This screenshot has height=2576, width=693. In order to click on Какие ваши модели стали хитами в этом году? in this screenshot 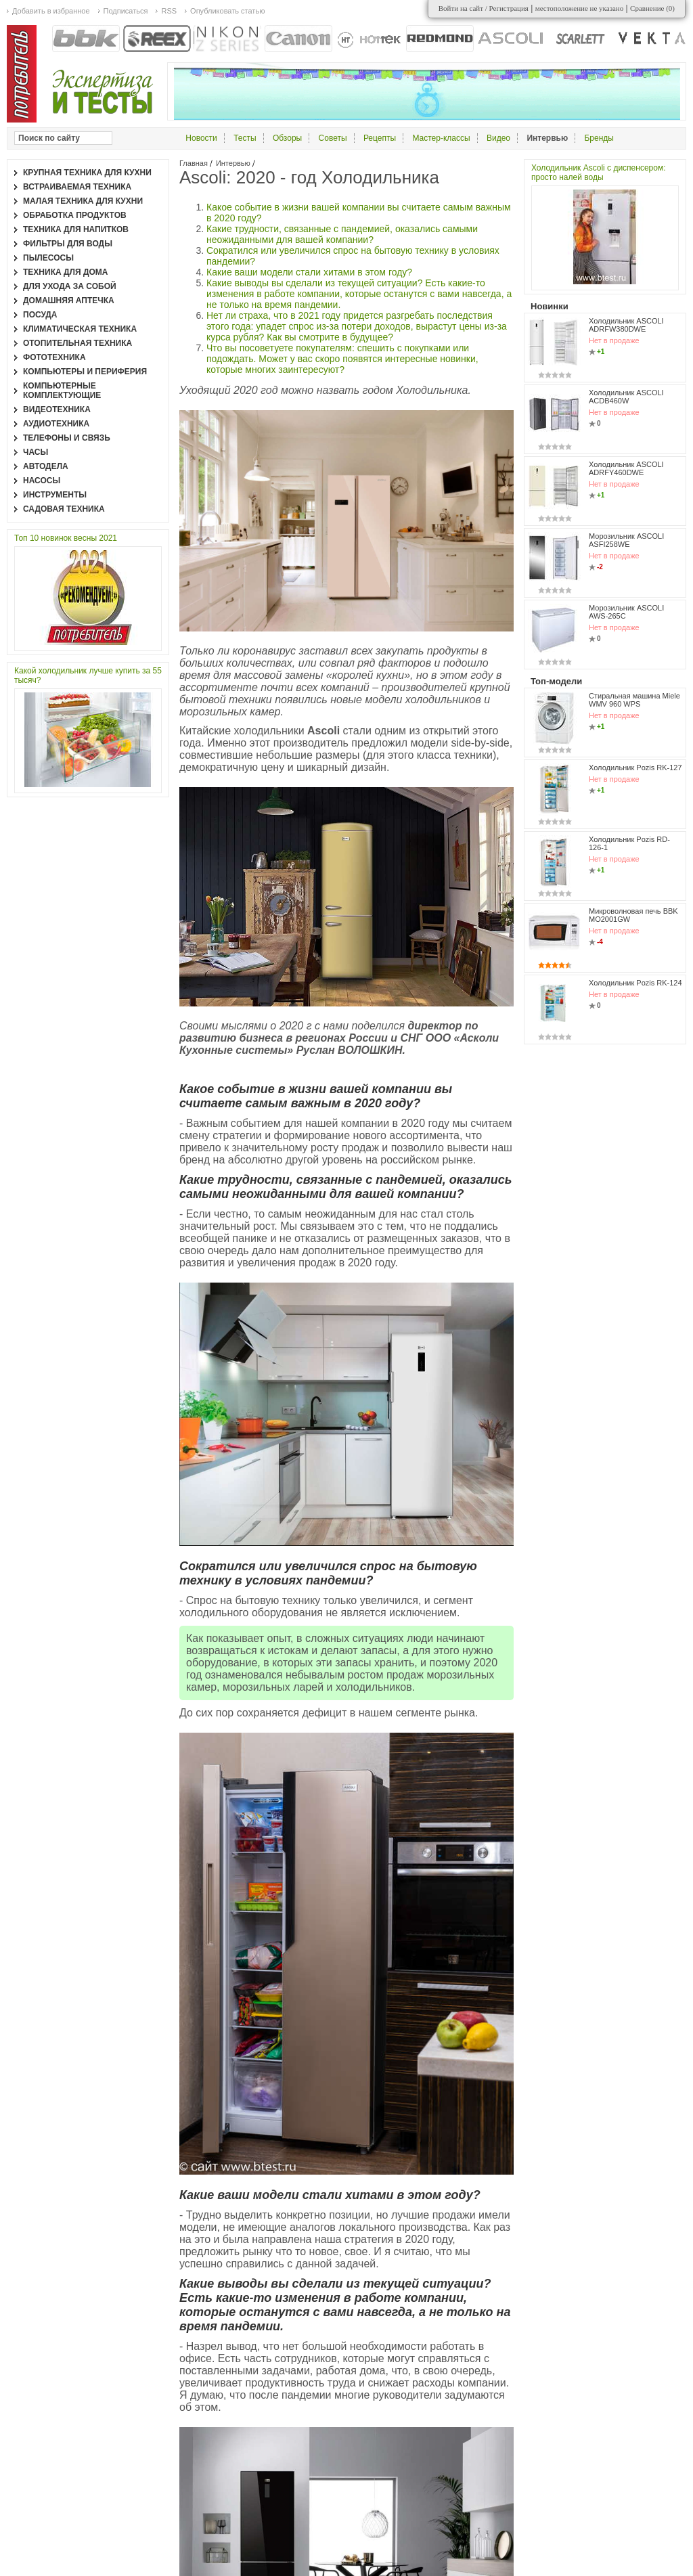, I will do `click(309, 272)`.